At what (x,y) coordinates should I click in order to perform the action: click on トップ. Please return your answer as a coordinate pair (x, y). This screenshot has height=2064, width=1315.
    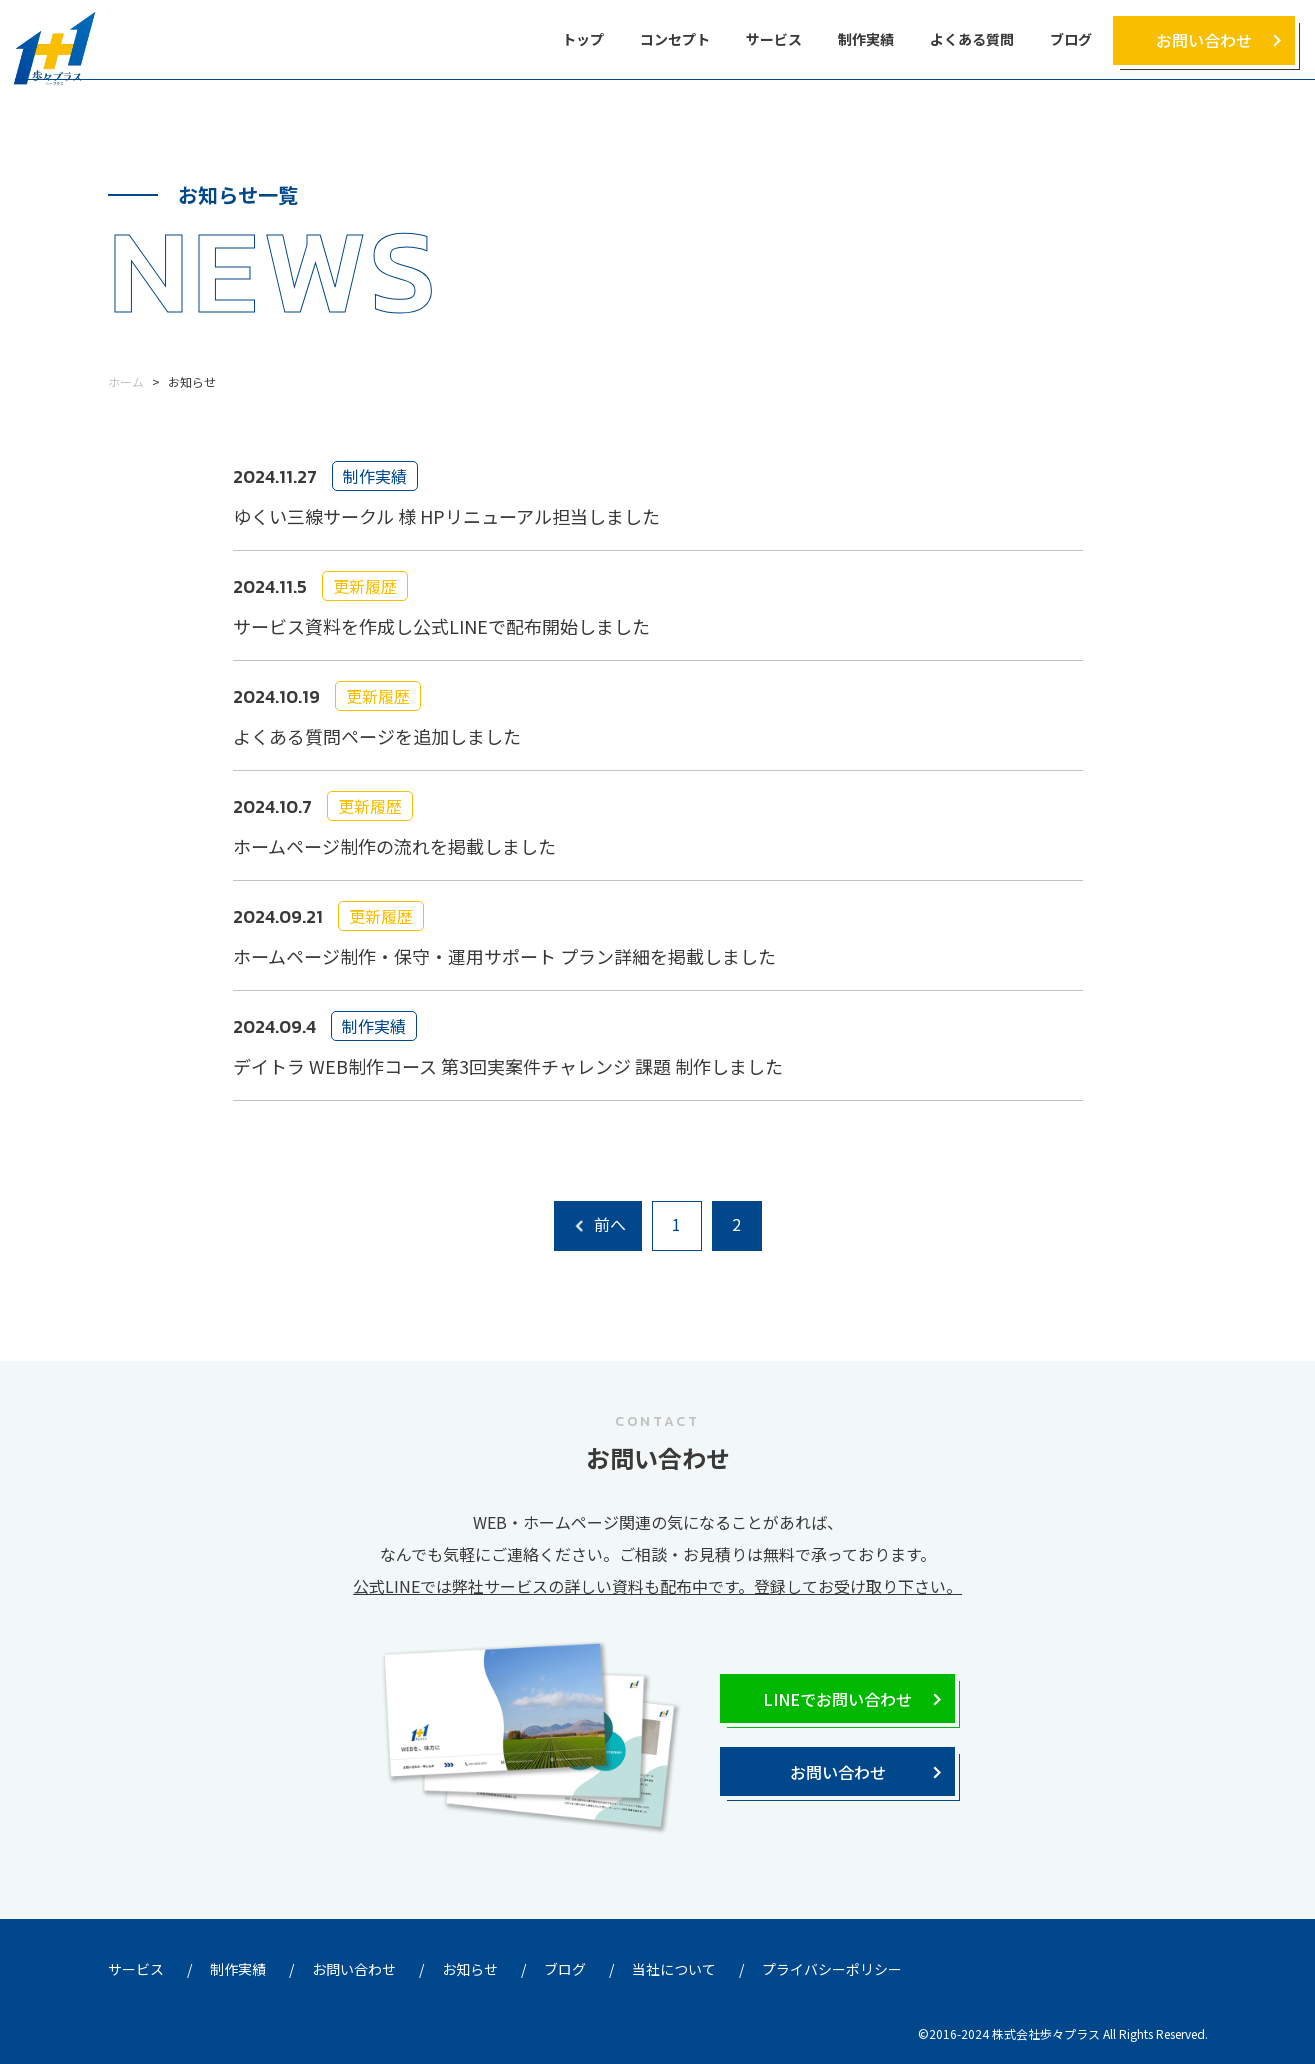
    Looking at the image, I should click on (583, 39).